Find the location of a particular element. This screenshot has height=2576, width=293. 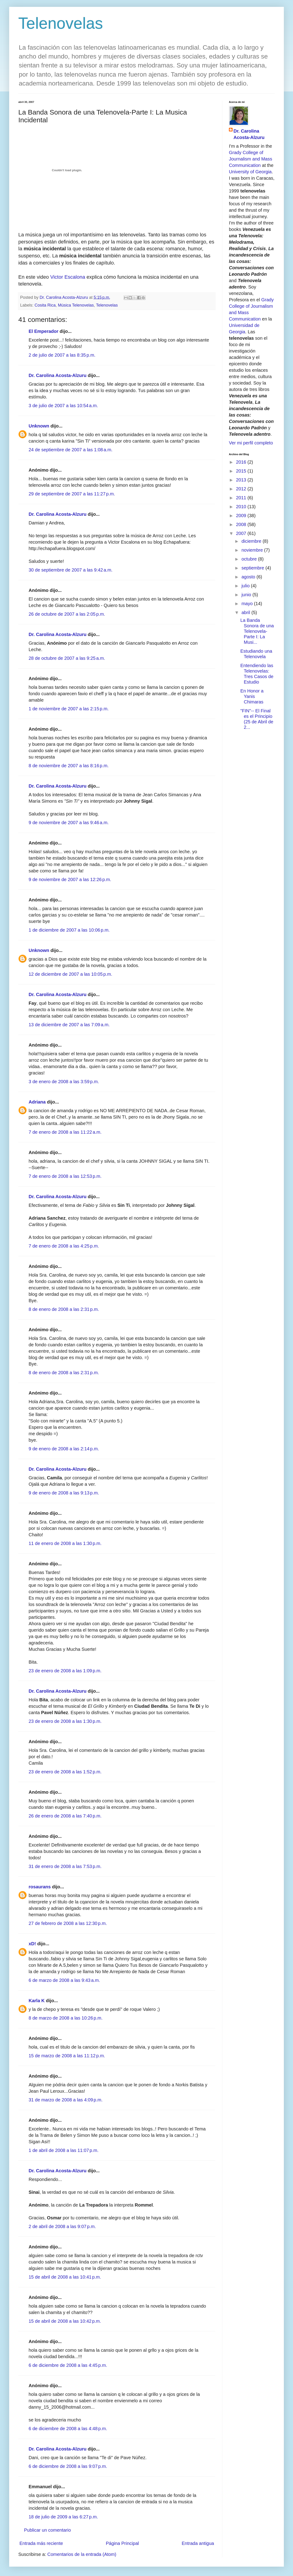

30 de septiembre de 2007 a las 9:42 a.m. is located at coordinates (70, 569).